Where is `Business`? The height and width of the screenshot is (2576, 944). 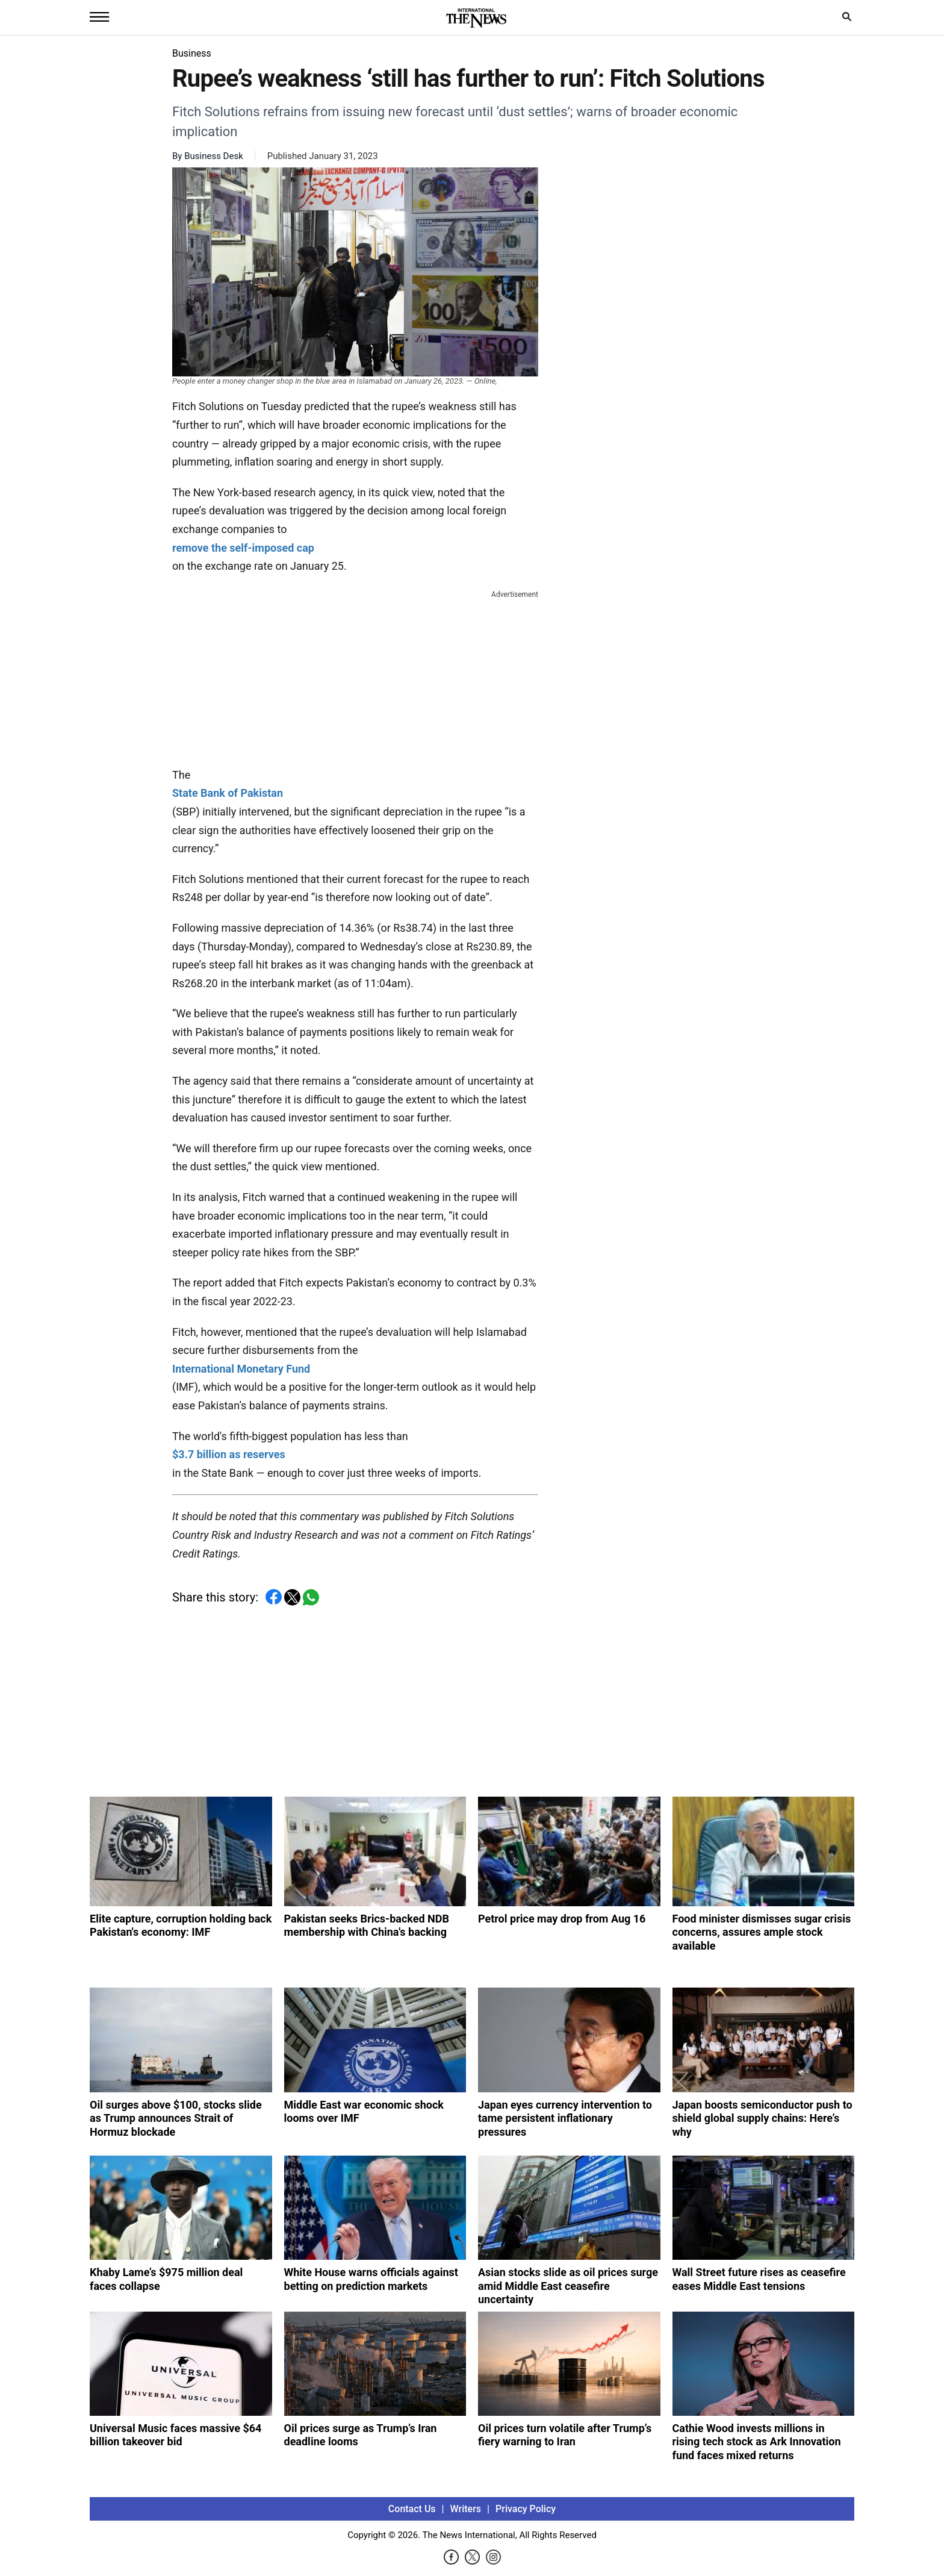
Business is located at coordinates (191, 53).